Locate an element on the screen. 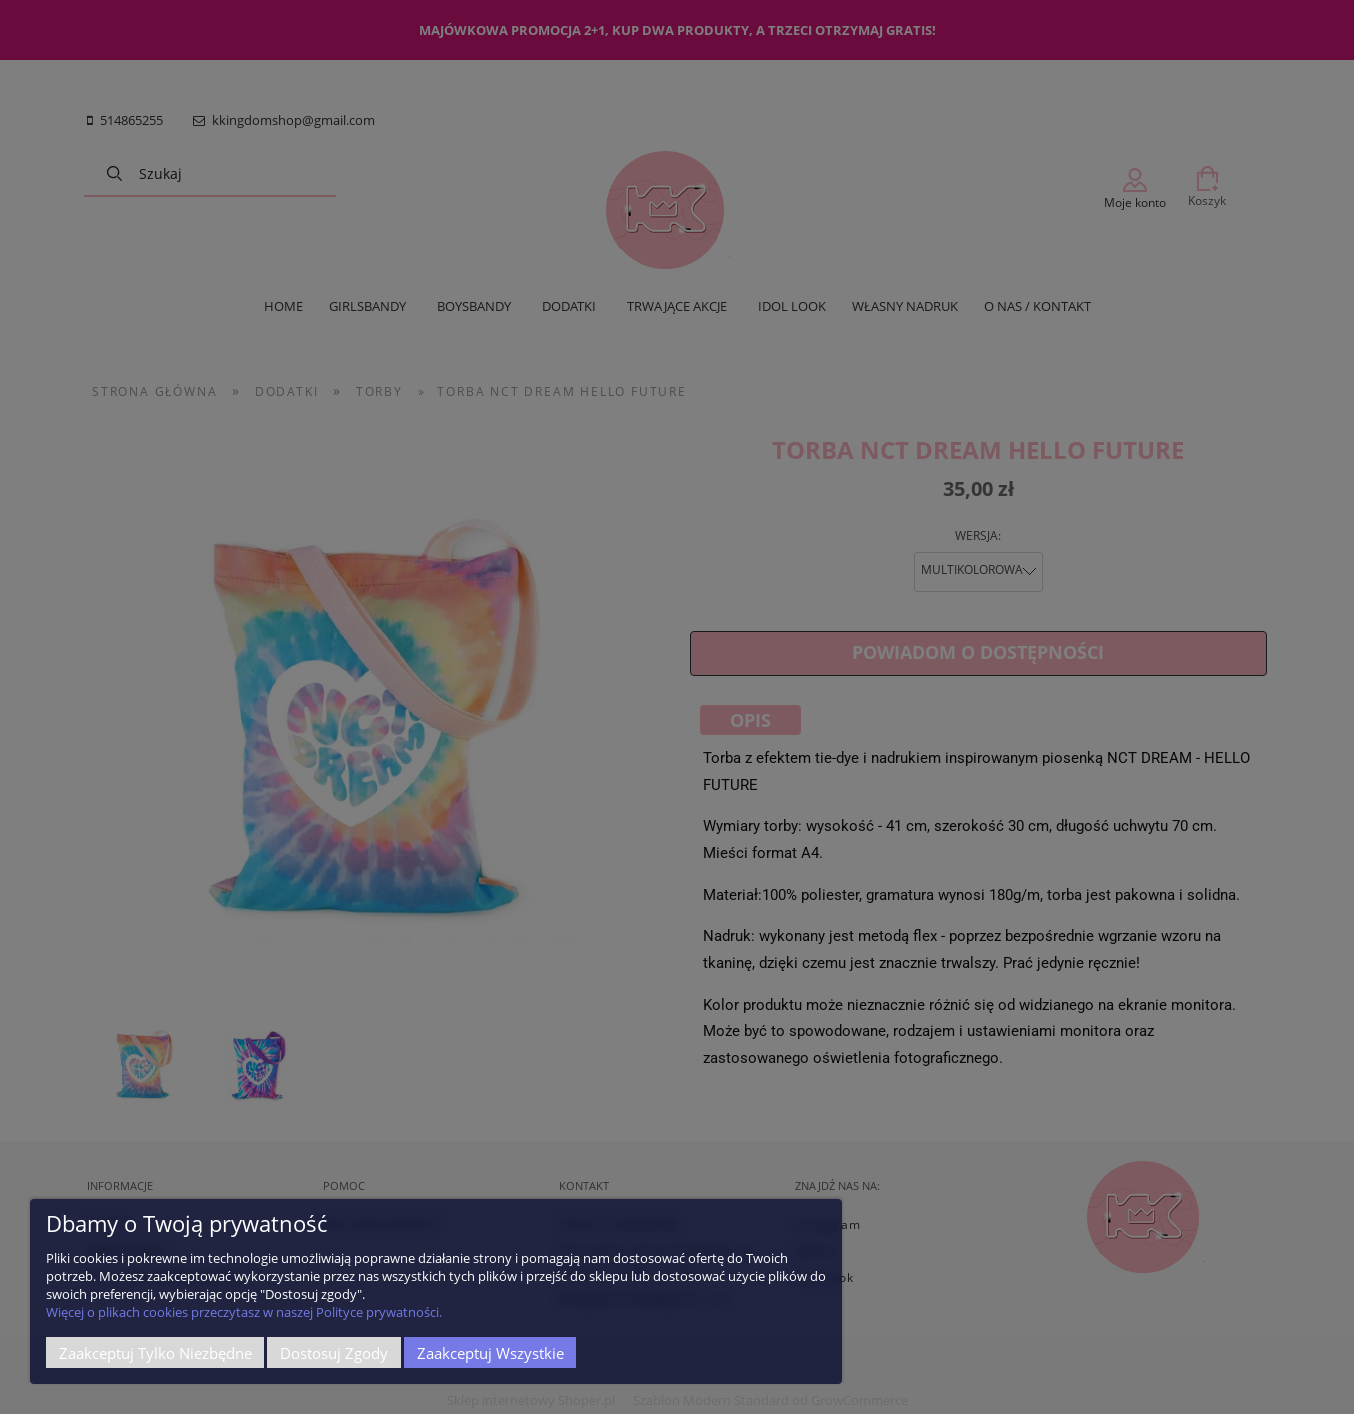 This screenshot has height=1414, width=1354. Zaakceptuj wszystkie is located at coordinates (490, 1353).